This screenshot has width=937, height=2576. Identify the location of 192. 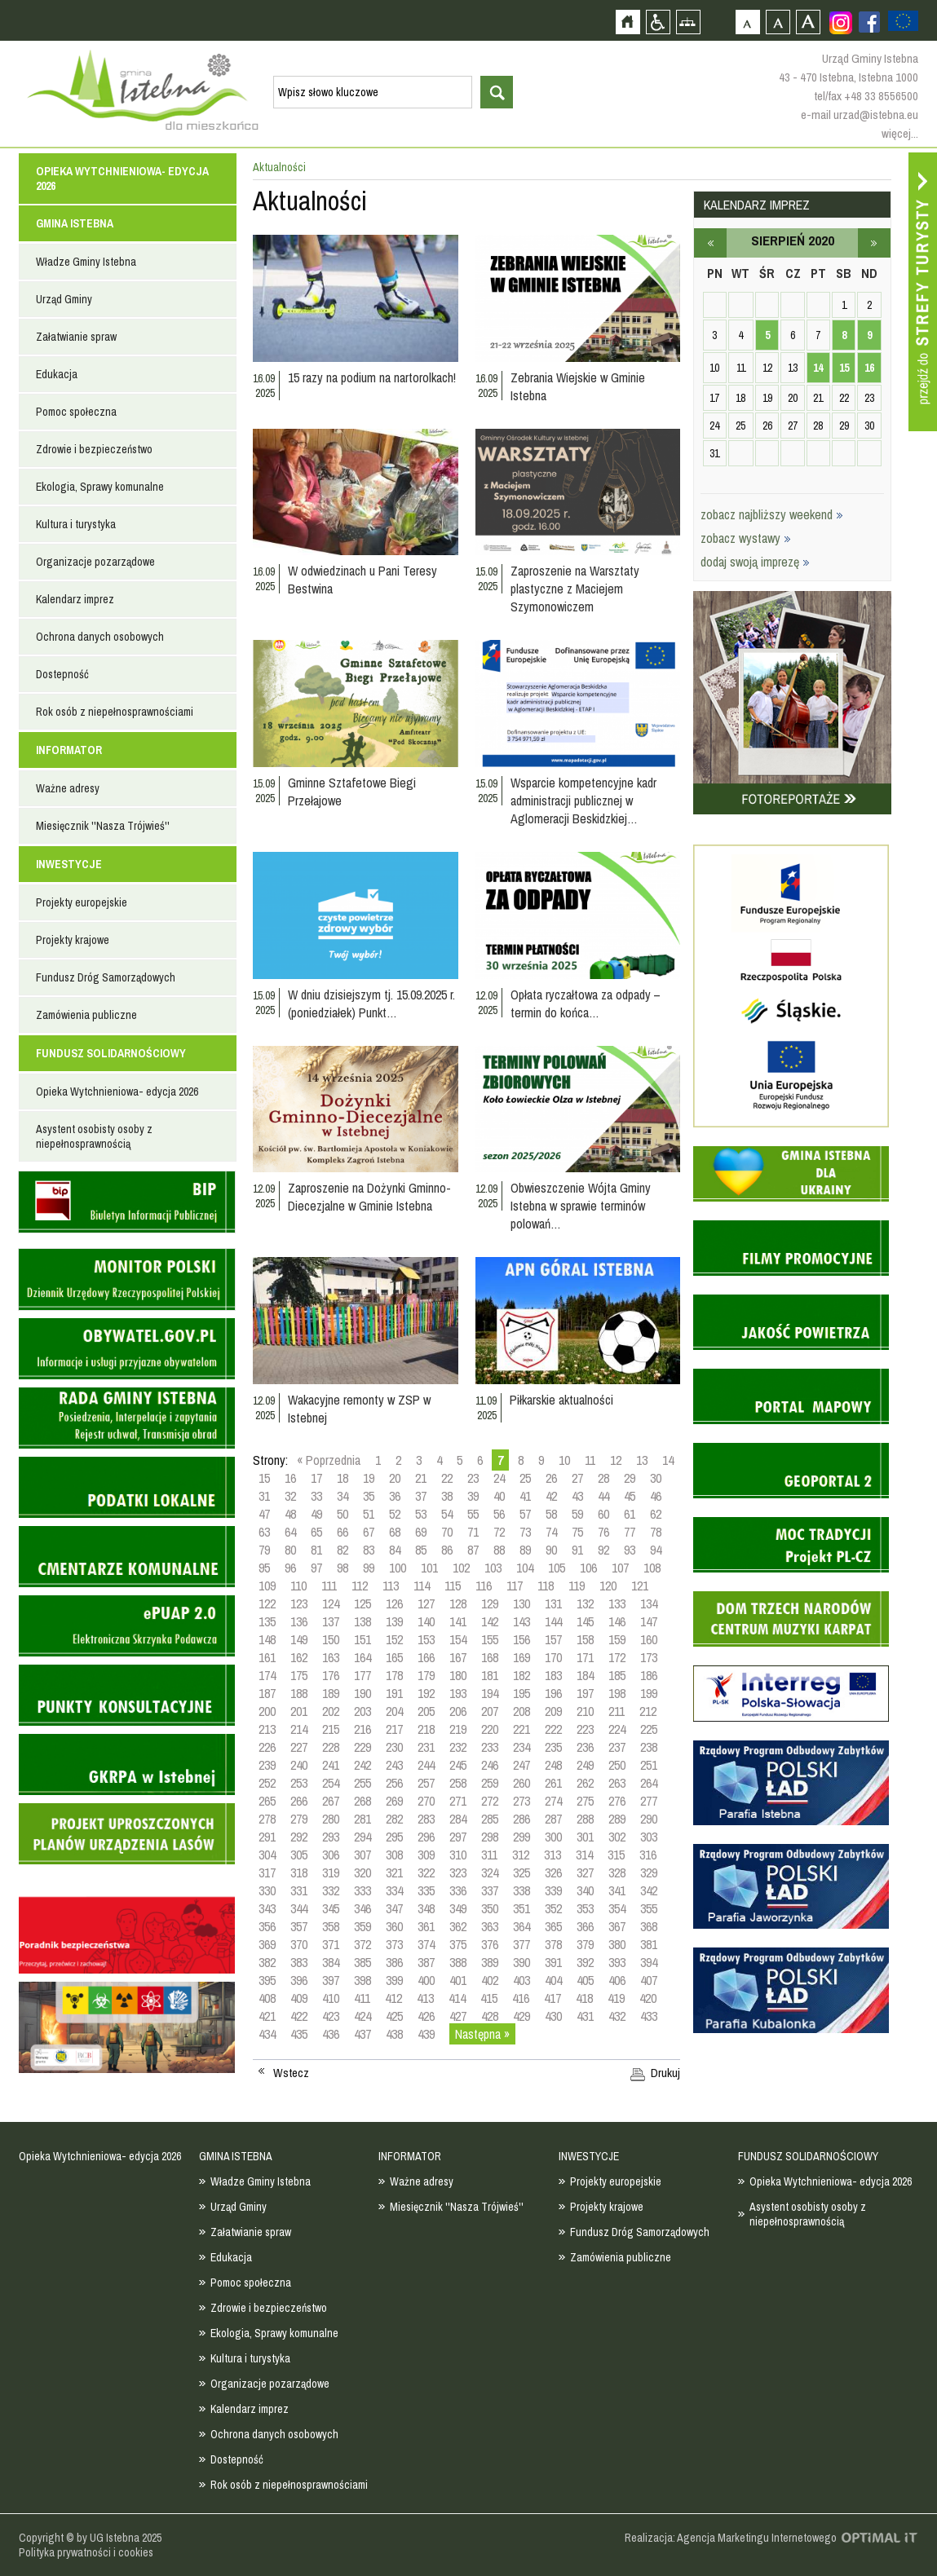
(426, 1693).